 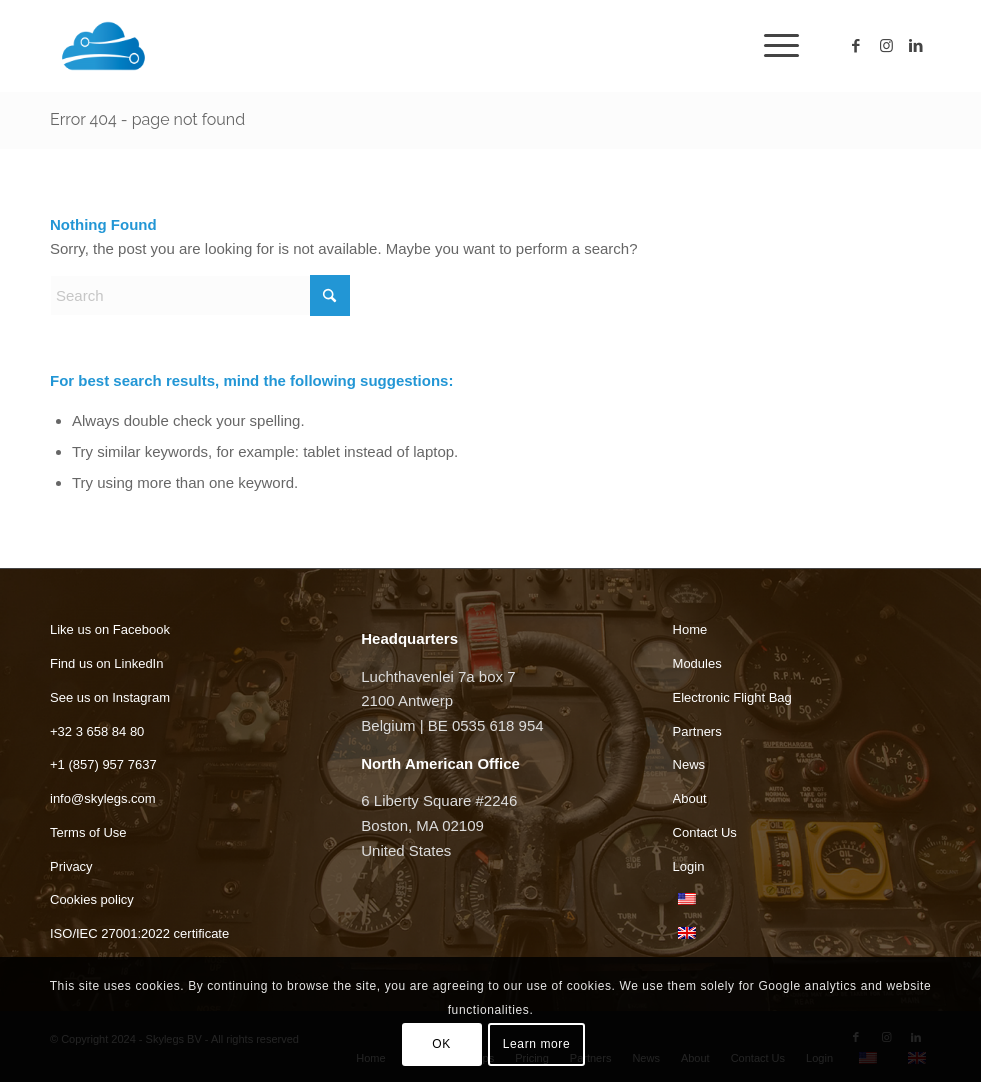 I want to click on Terms of Use, so click(x=88, y=832).